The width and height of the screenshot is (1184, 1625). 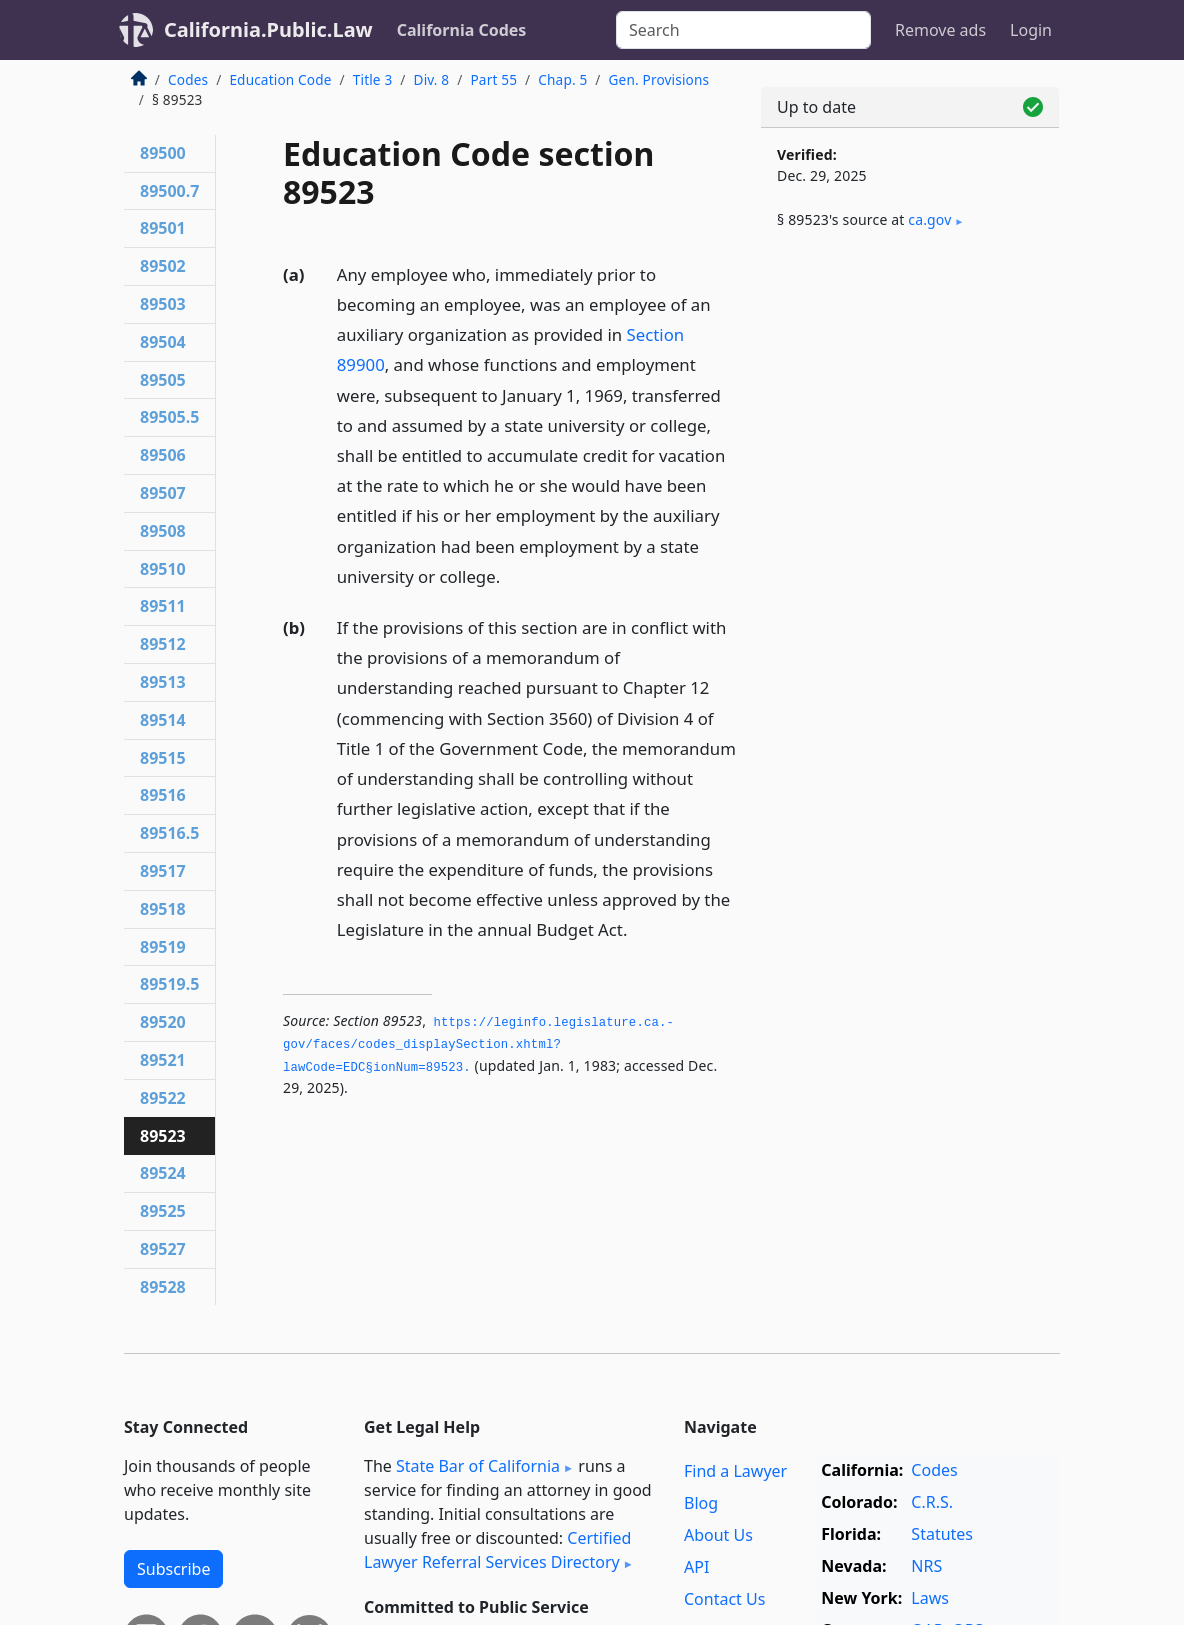 I want to click on About Us, so click(x=718, y=1535).